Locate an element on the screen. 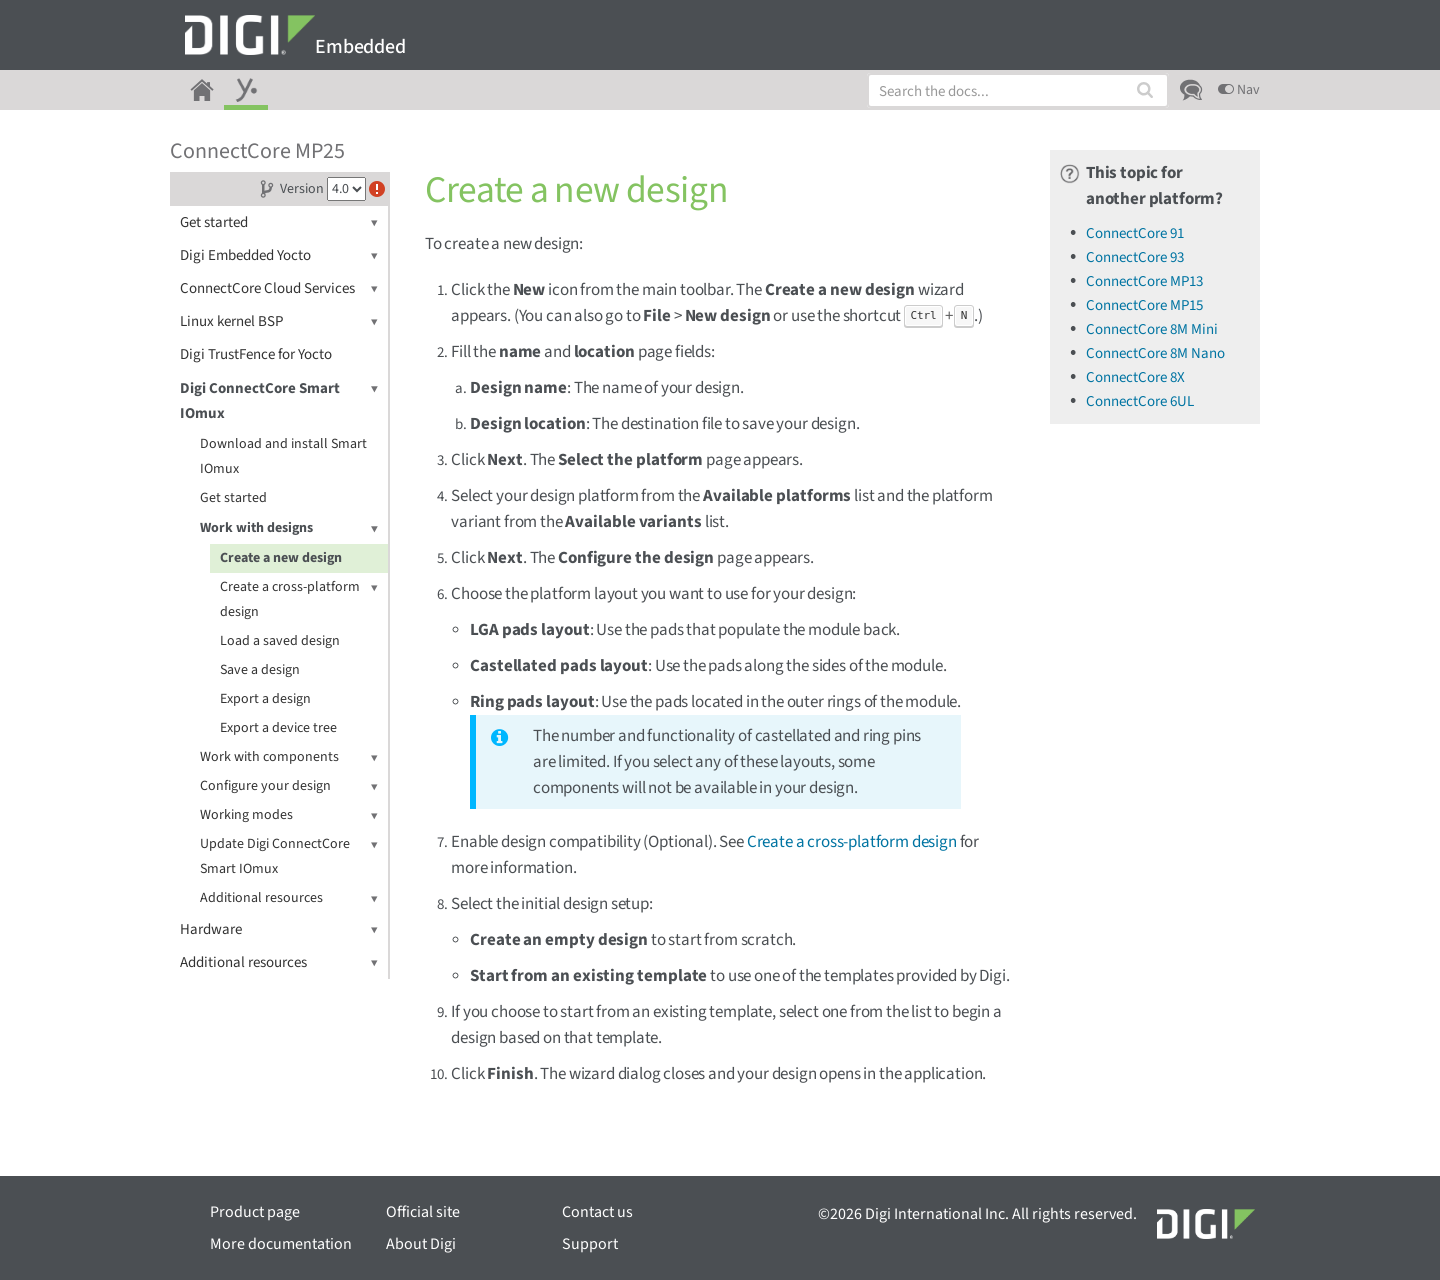 The width and height of the screenshot is (1440, 1280). Save a design is located at coordinates (260, 670).